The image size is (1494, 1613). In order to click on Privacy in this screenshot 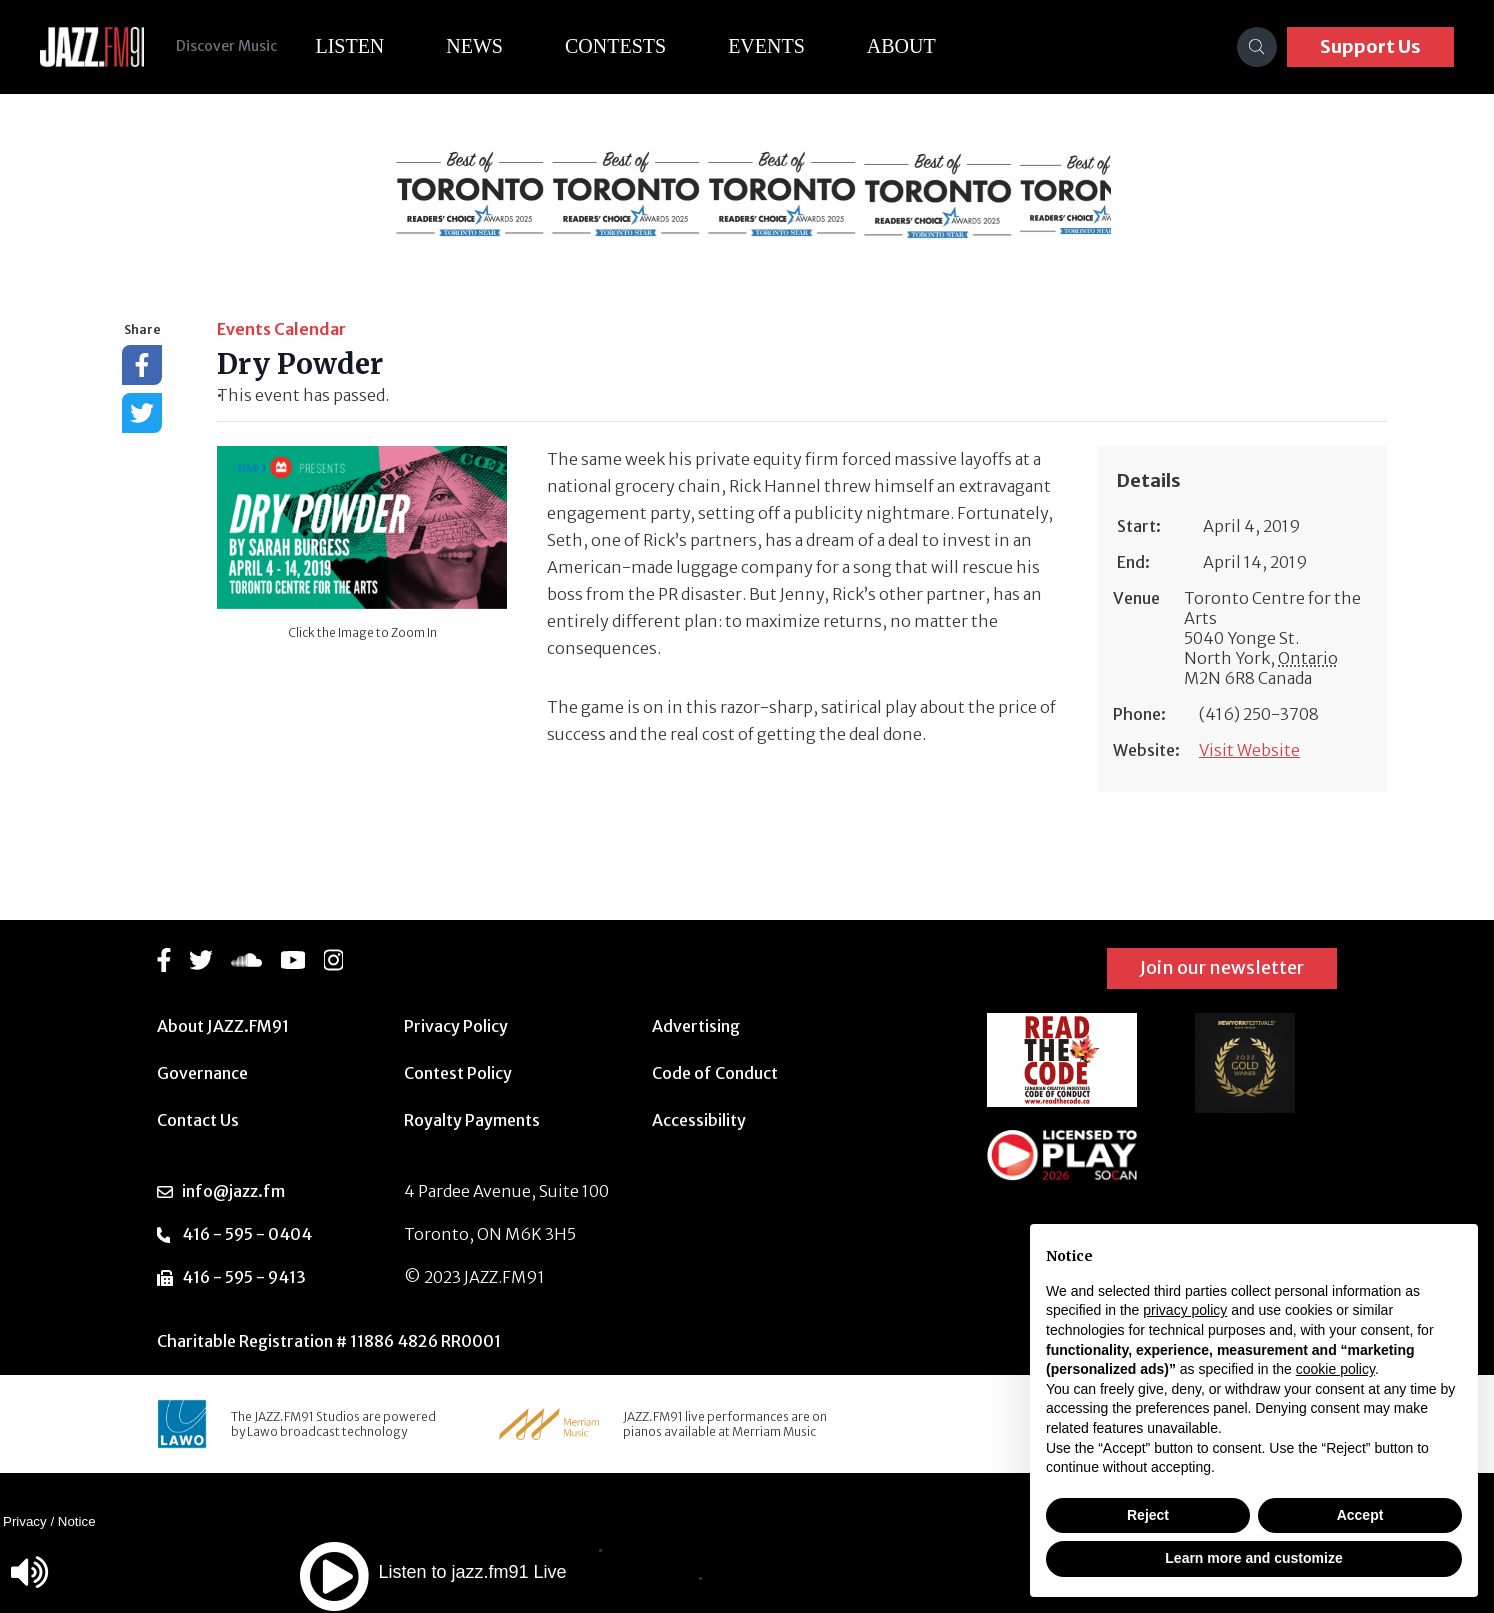, I will do `click(25, 1521)`.